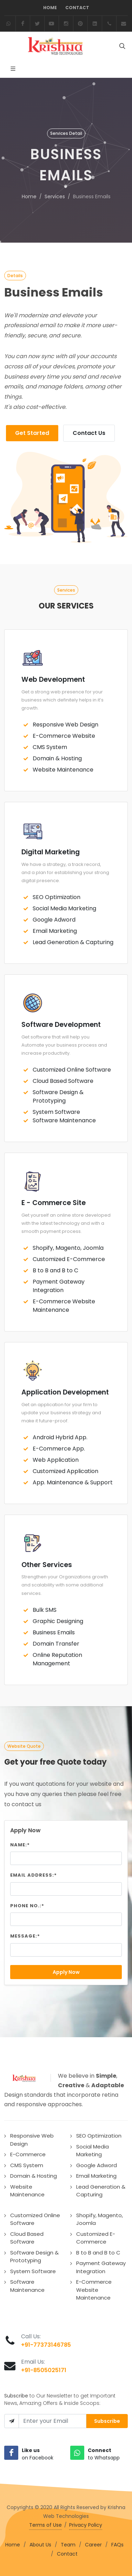 The width and height of the screenshot is (132, 2576). What do you see at coordinates (61, 1024) in the screenshot?
I see `Software Development` at bounding box center [61, 1024].